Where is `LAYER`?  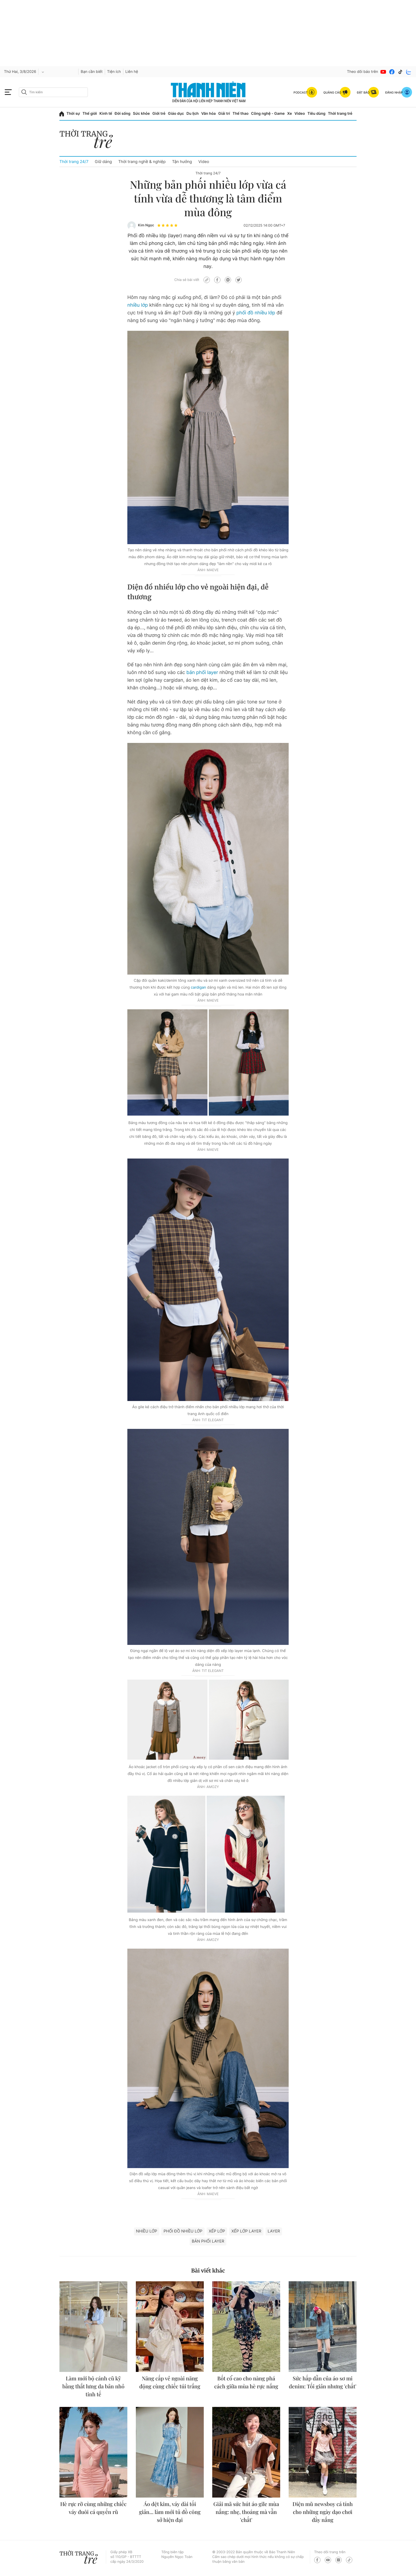 LAYER is located at coordinates (274, 2231).